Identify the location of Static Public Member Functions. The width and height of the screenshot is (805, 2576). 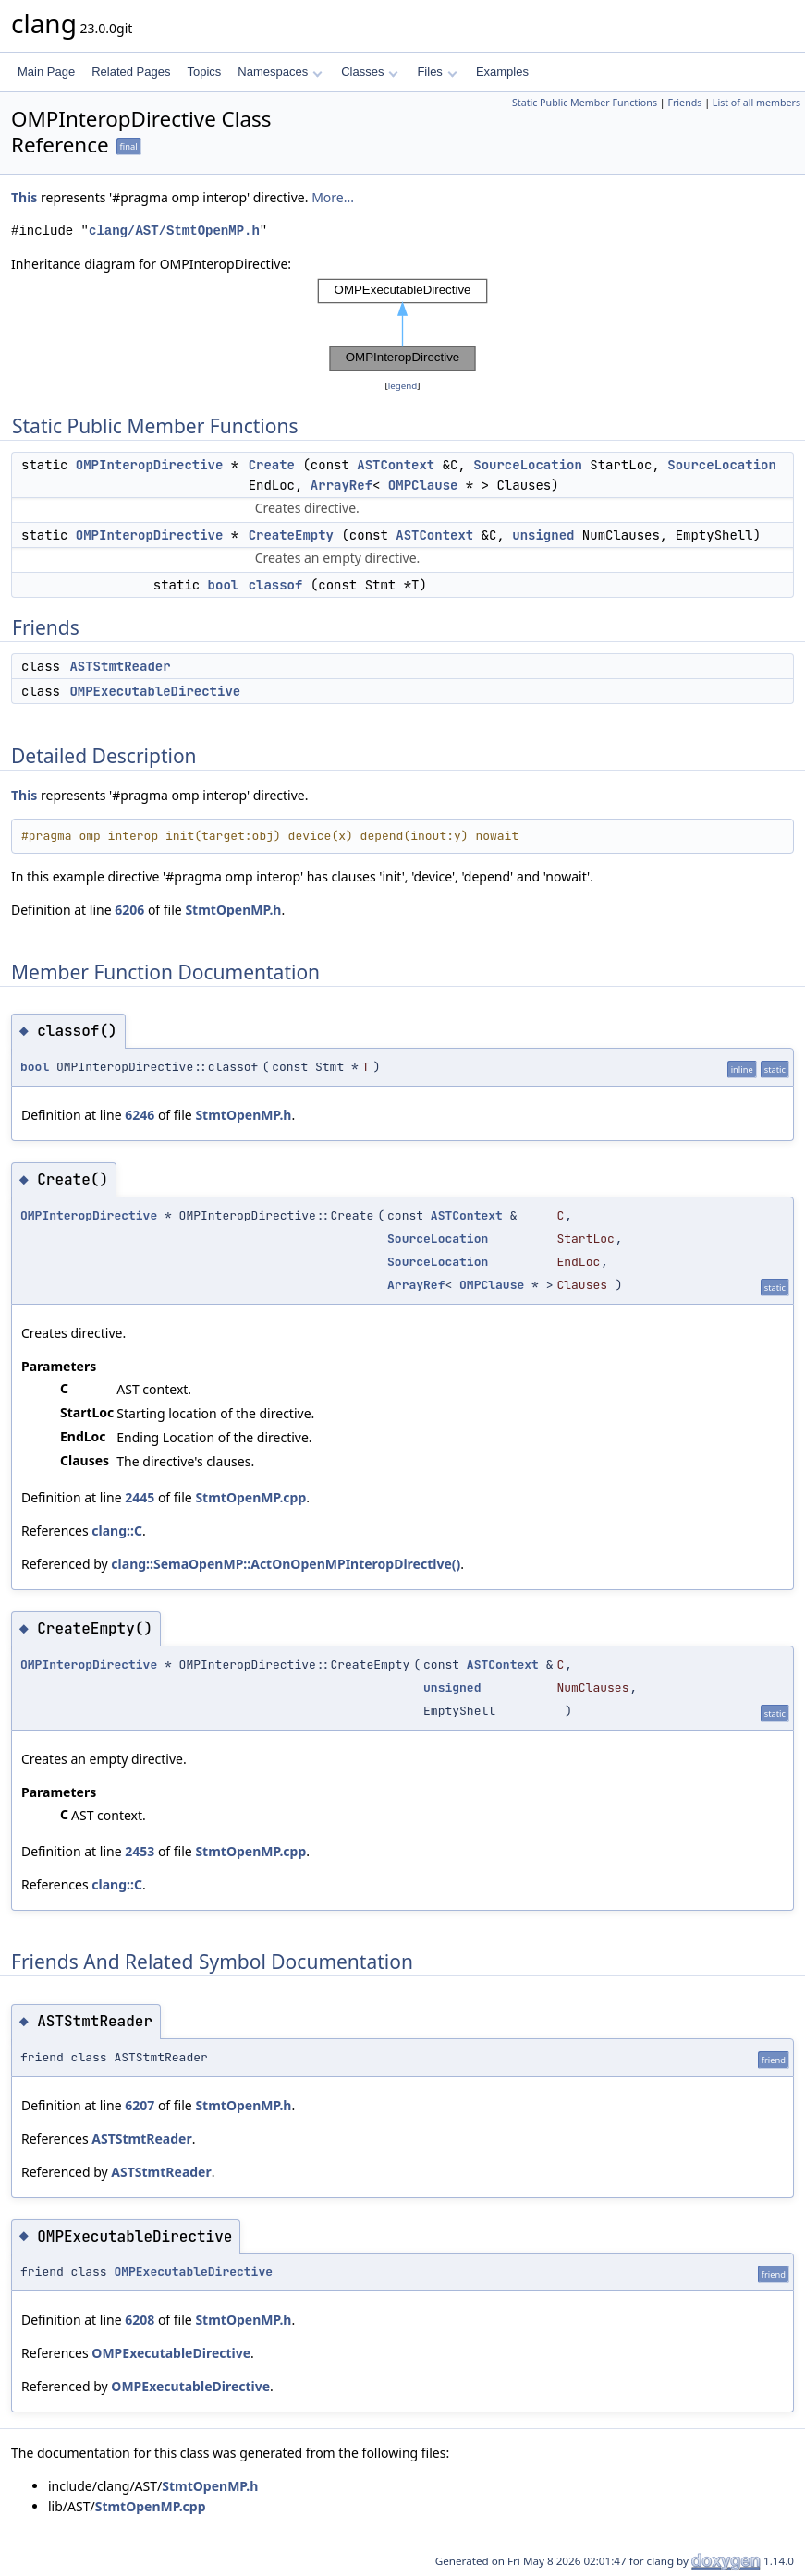
(584, 102).